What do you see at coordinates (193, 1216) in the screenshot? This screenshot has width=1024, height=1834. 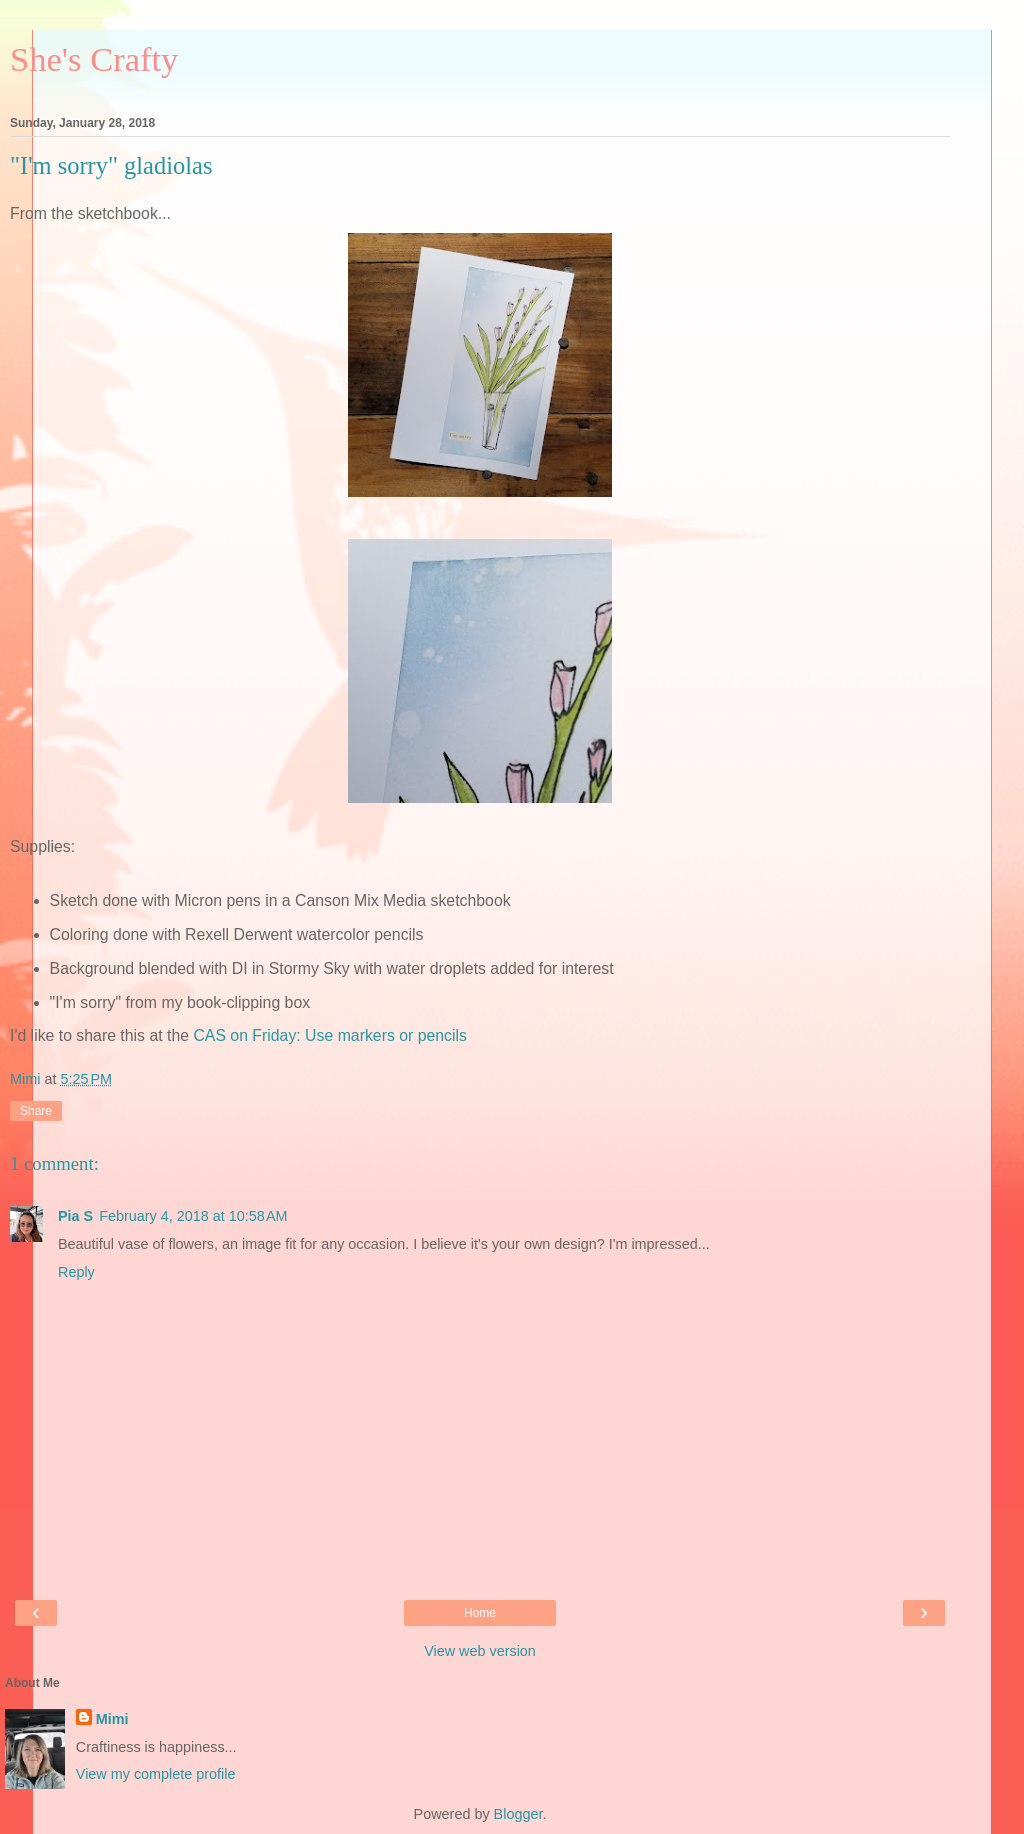 I see `February 4, 2018 at 10:58 AM` at bounding box center [193, 1216].